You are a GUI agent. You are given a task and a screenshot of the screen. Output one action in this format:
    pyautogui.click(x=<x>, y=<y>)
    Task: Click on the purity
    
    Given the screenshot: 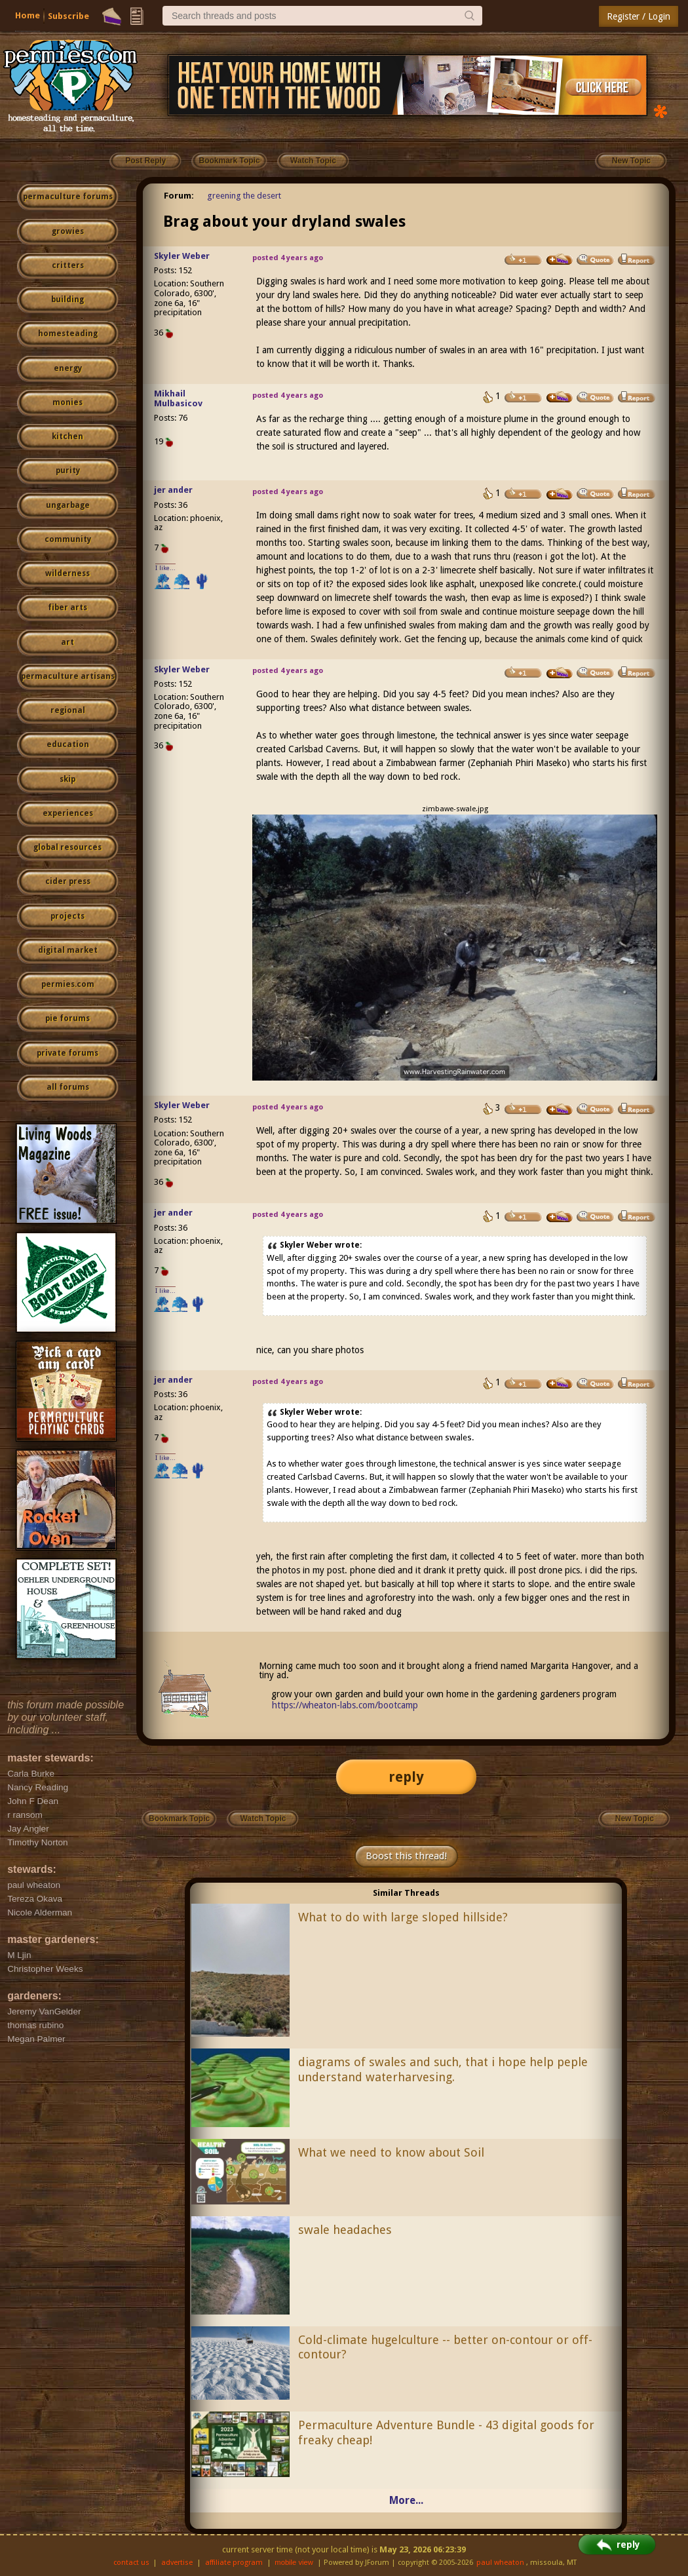 What is the action you would take?
    pyautogui.click(x=68, y=470)
    